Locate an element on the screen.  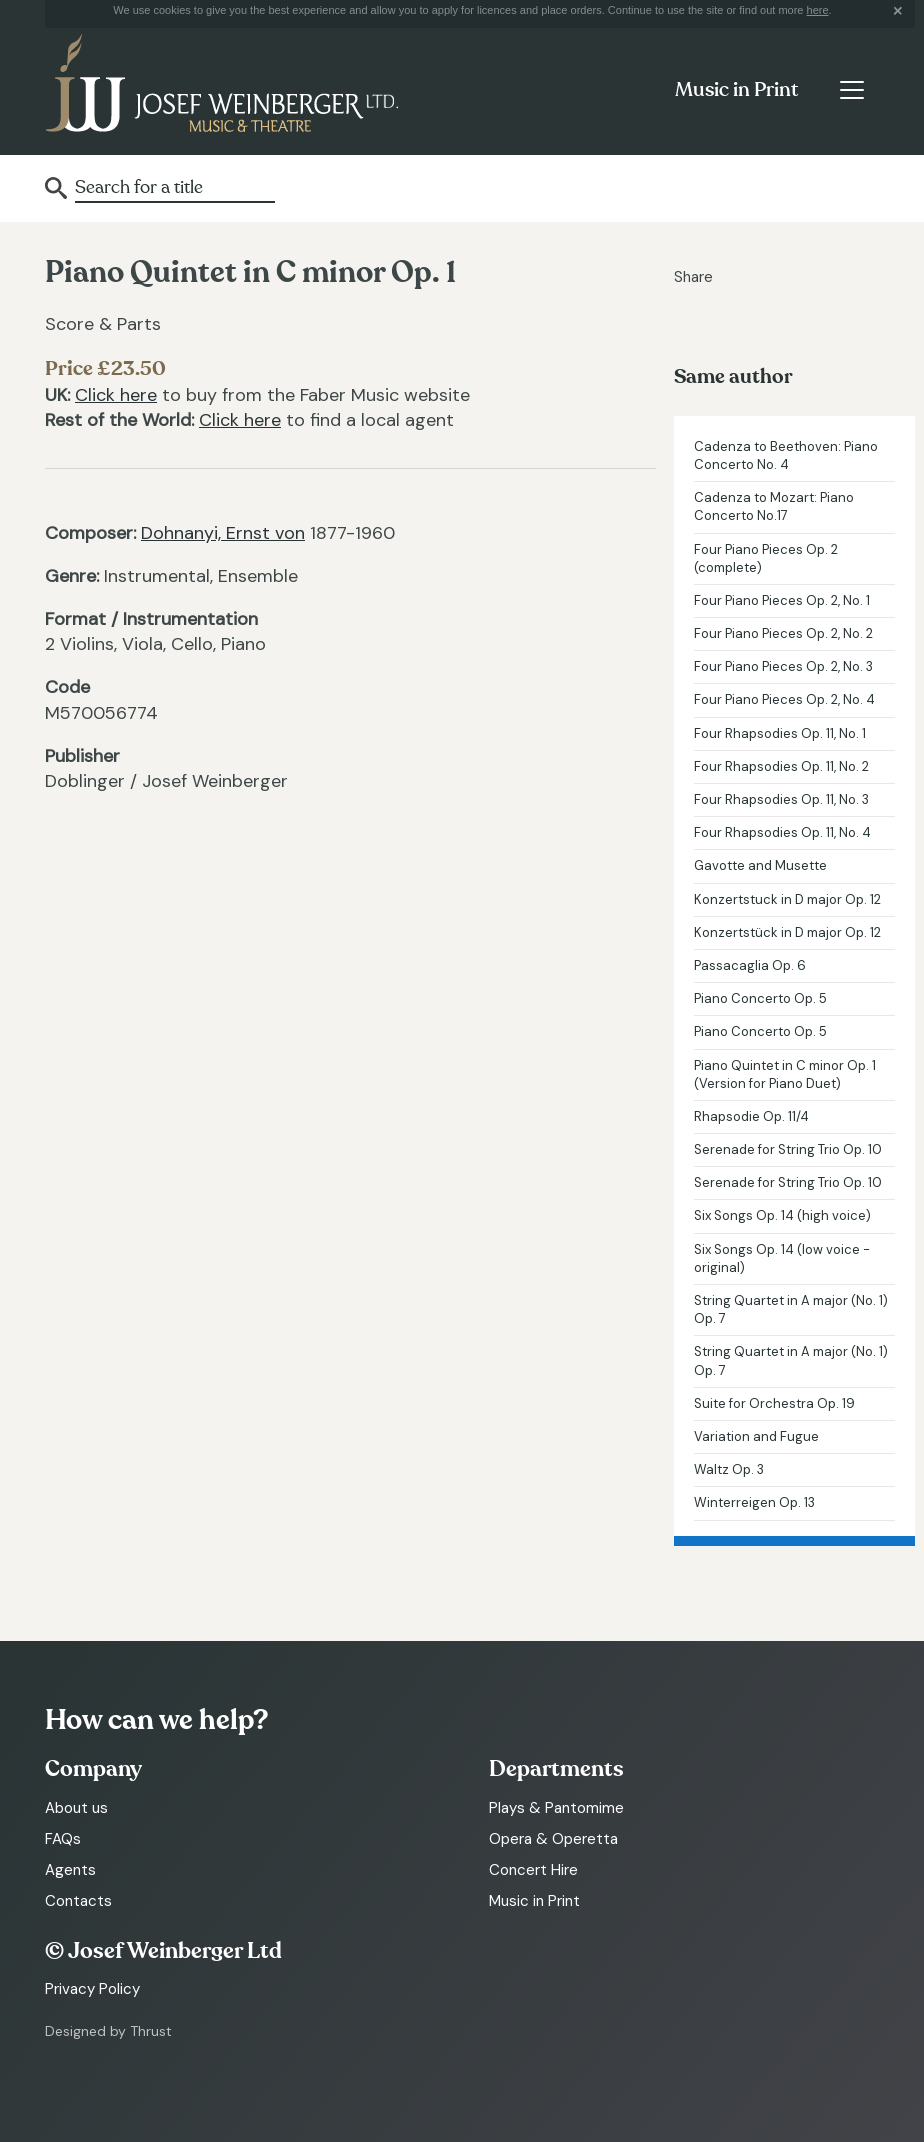
Designed by Thrust is located at coordinates (108, 2031).